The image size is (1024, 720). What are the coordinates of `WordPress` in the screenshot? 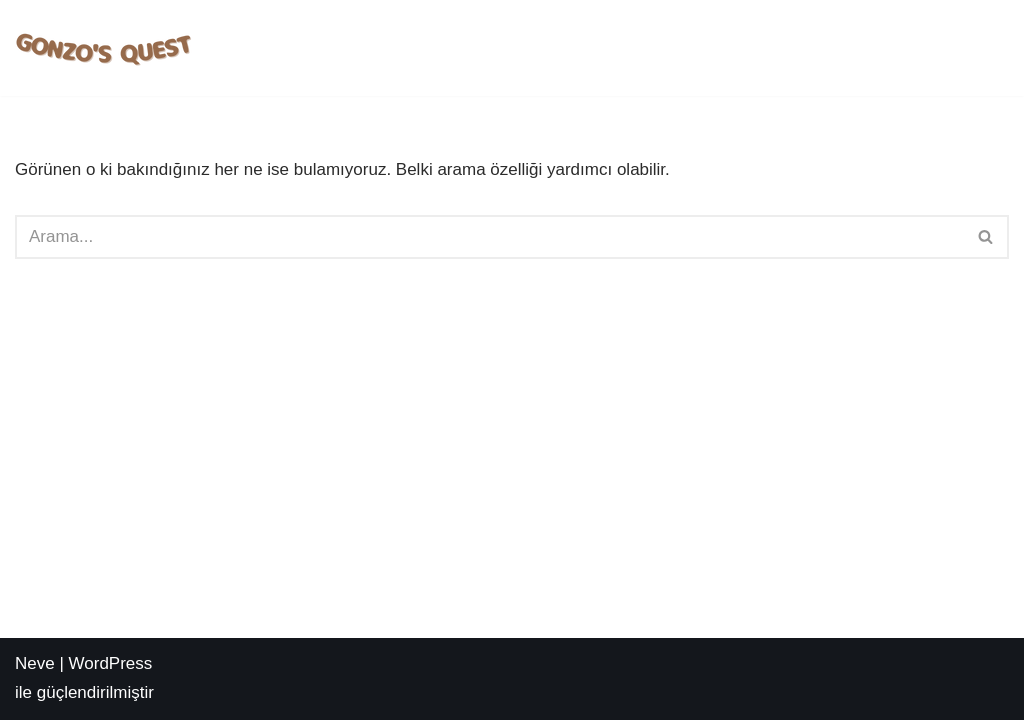 It's located at (111, 663).